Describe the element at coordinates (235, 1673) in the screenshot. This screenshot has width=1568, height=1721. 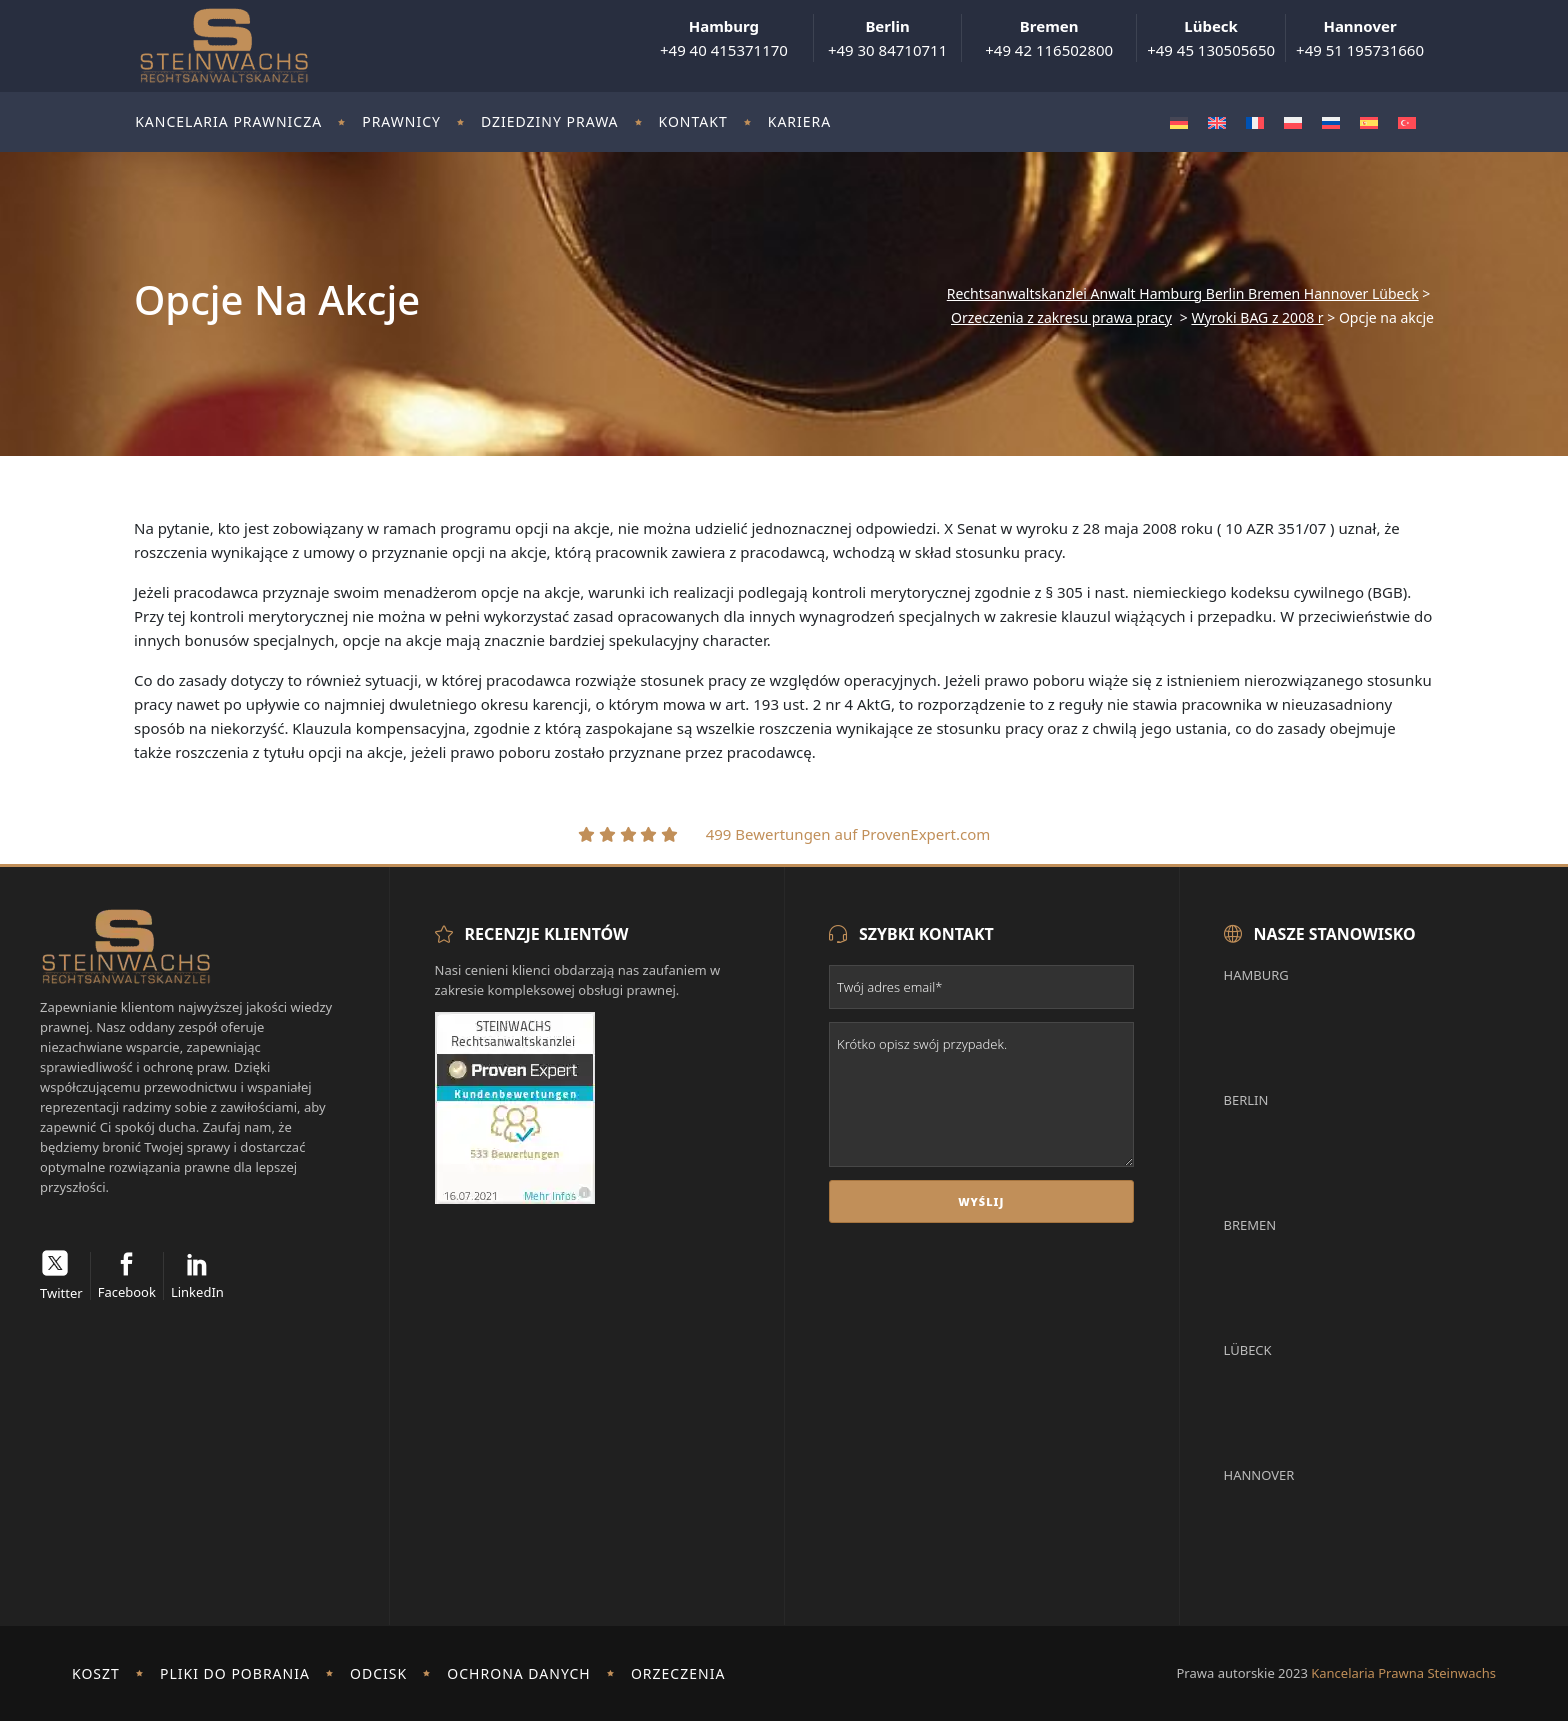
I see `Pliki do pobrania` at that location.